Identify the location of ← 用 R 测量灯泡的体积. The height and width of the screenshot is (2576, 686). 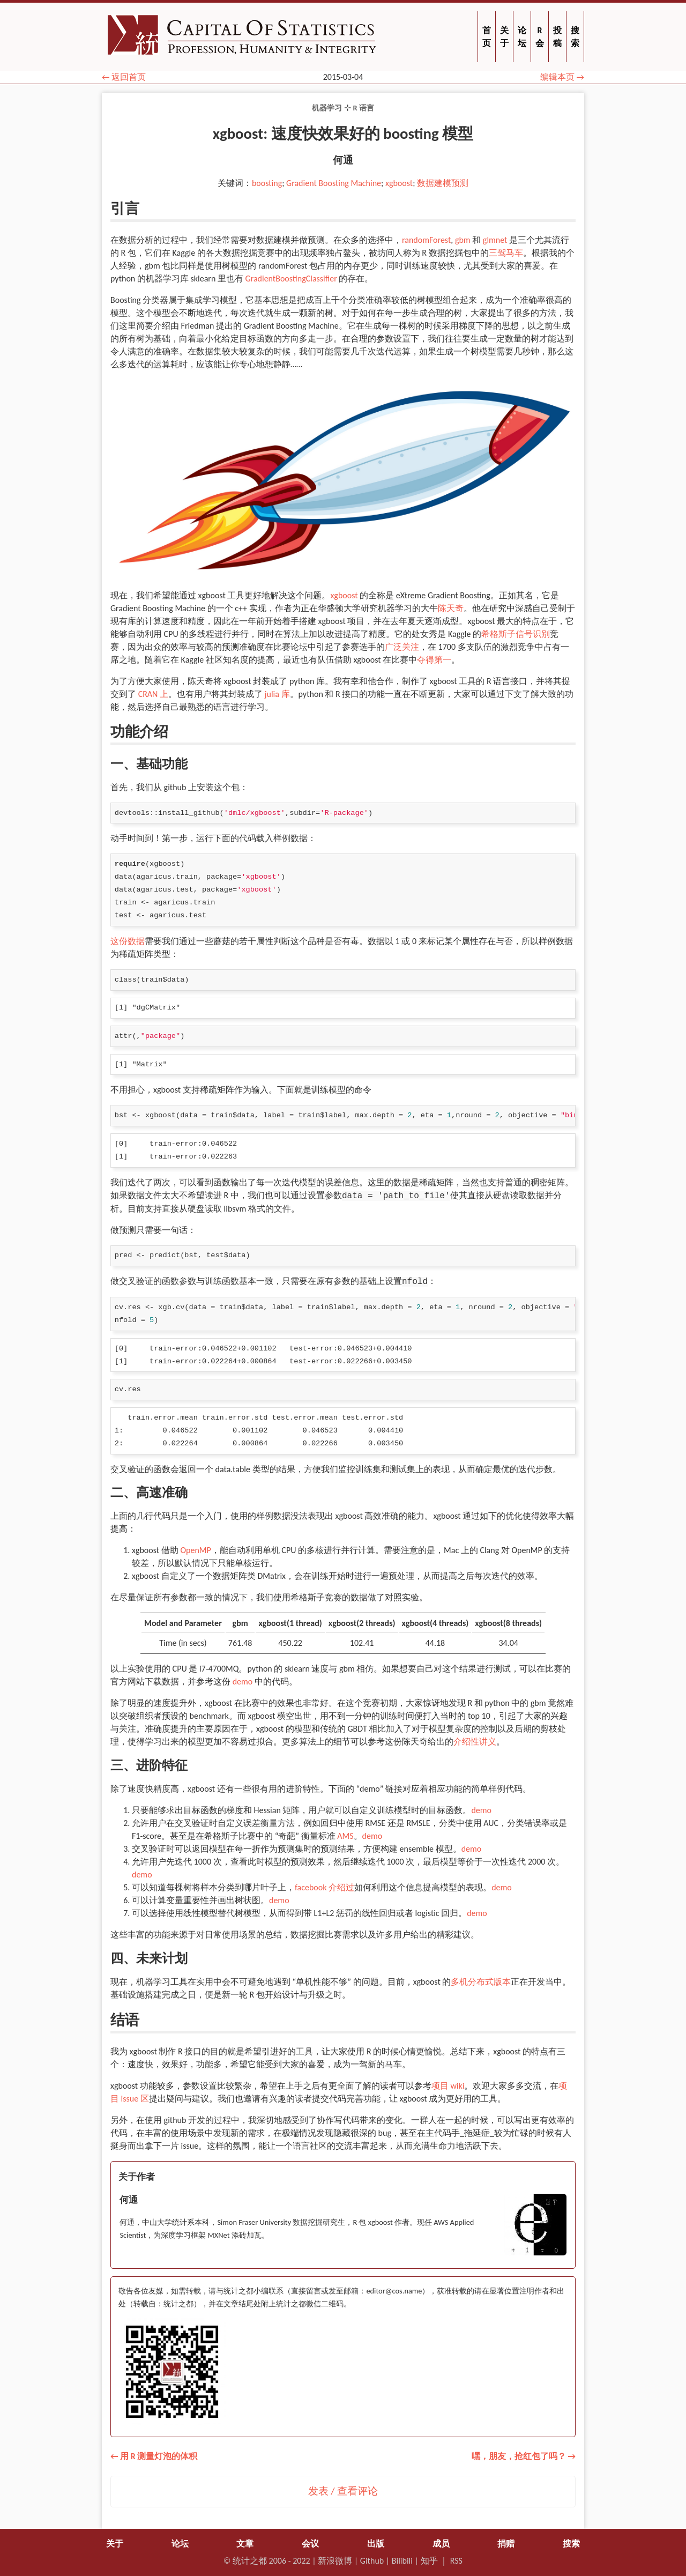
(153, 2456).